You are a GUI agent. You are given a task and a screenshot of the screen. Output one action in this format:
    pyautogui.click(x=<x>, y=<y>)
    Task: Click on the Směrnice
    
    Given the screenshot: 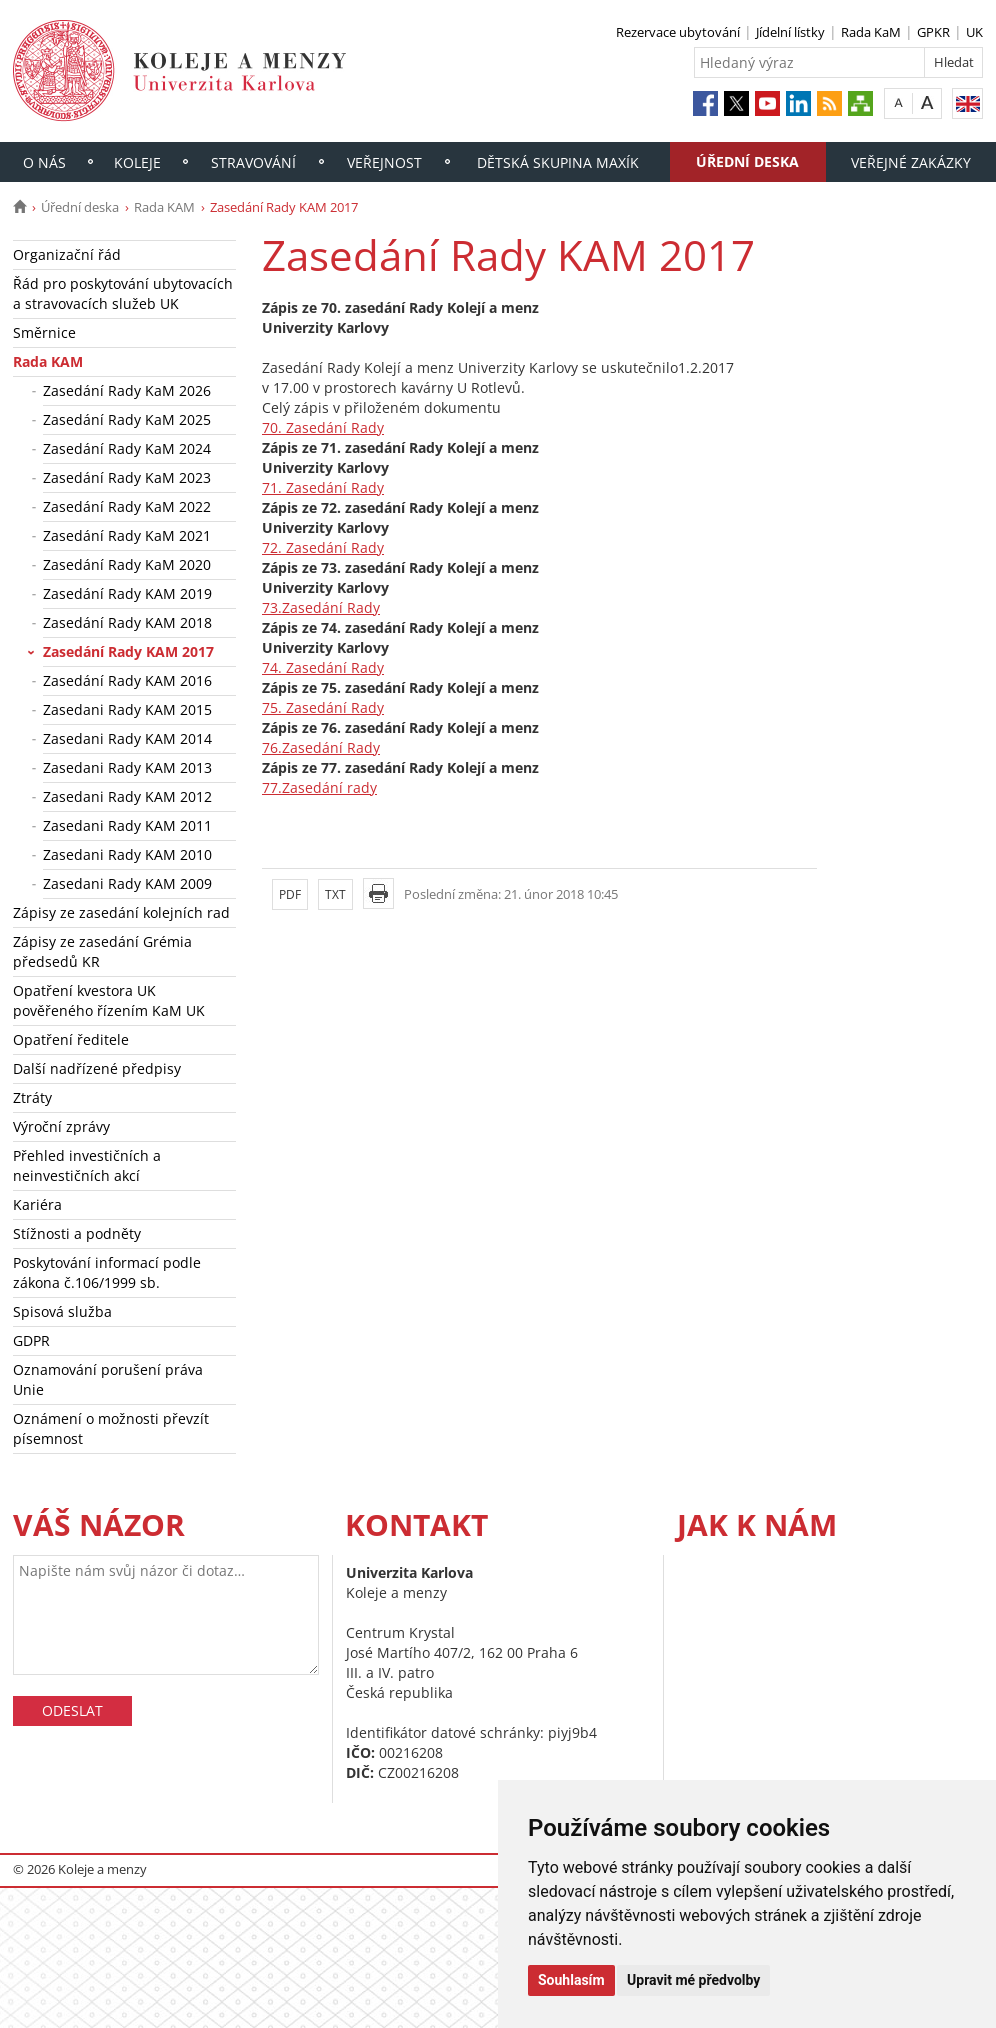 What is the action you would take?
    pyautogui.click(x=44, y=332)
    